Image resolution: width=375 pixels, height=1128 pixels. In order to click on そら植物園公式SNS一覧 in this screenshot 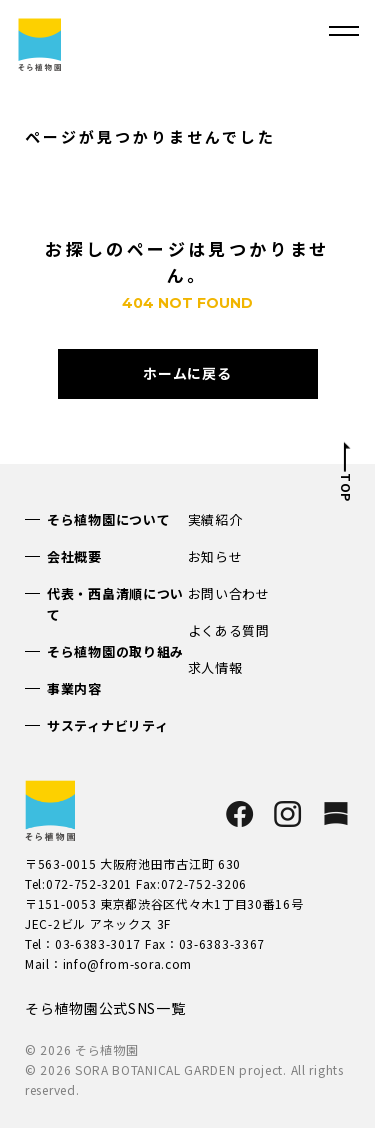, I will do `click(105, 1008)`.